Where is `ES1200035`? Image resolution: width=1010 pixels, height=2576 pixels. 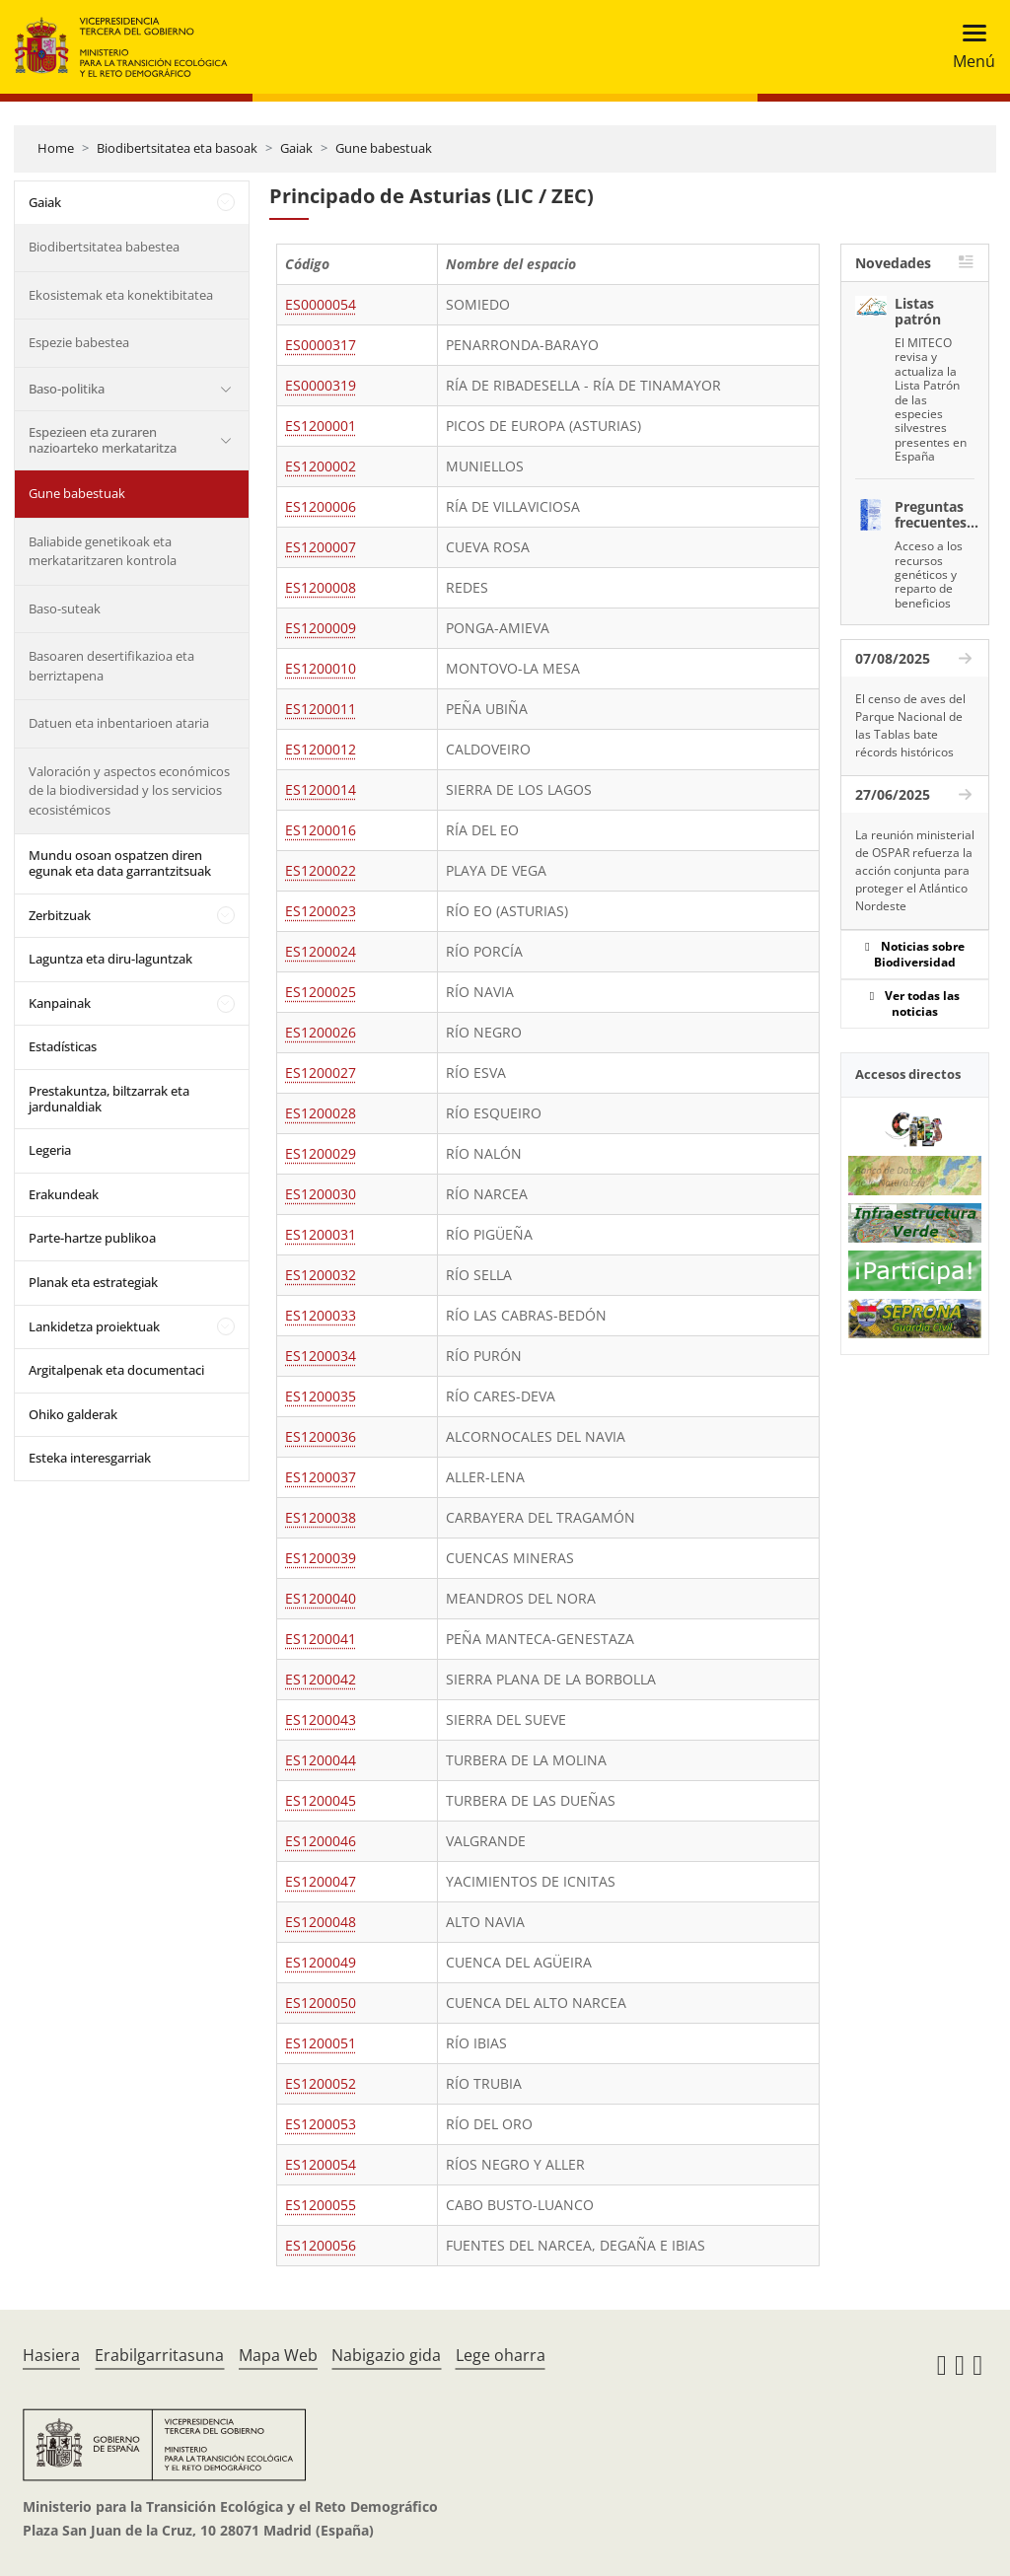
ES1200035 is located at coordinates (320, 1396).